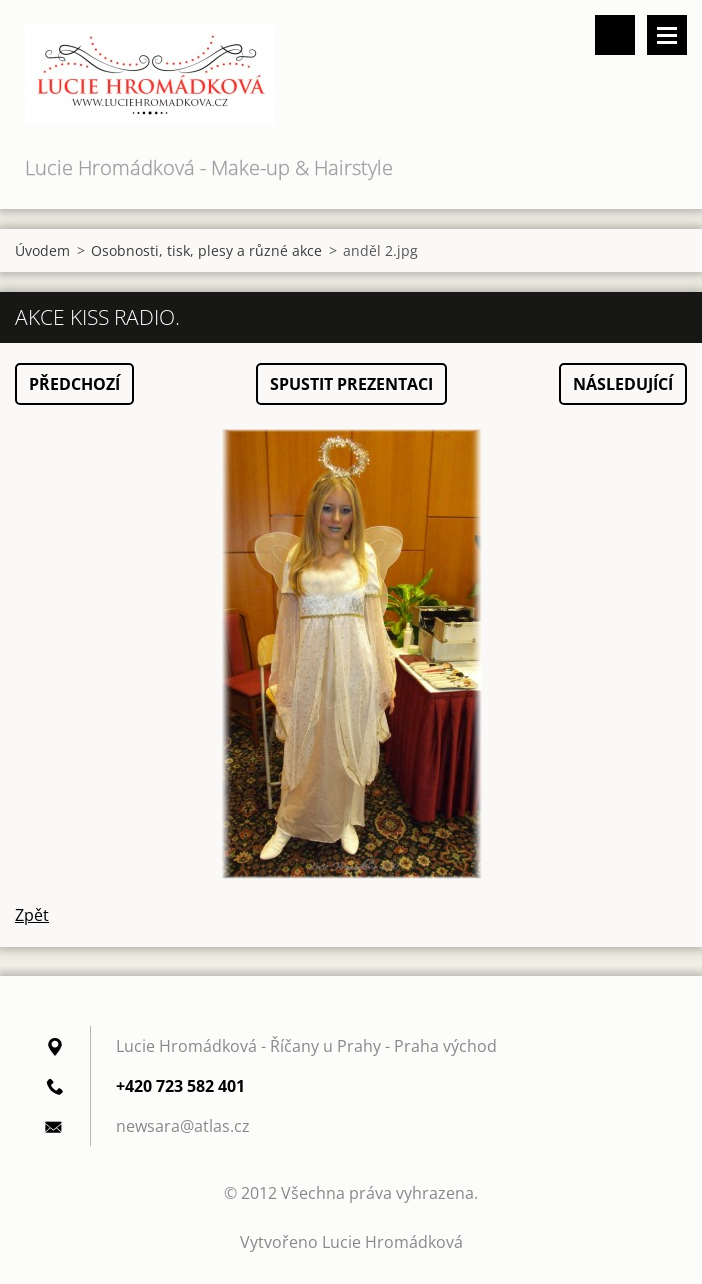 This screenshot has width=702, height=1284. Describe the element at coordinates (623, 384) in the screenshot. I see `Následující` at that location.